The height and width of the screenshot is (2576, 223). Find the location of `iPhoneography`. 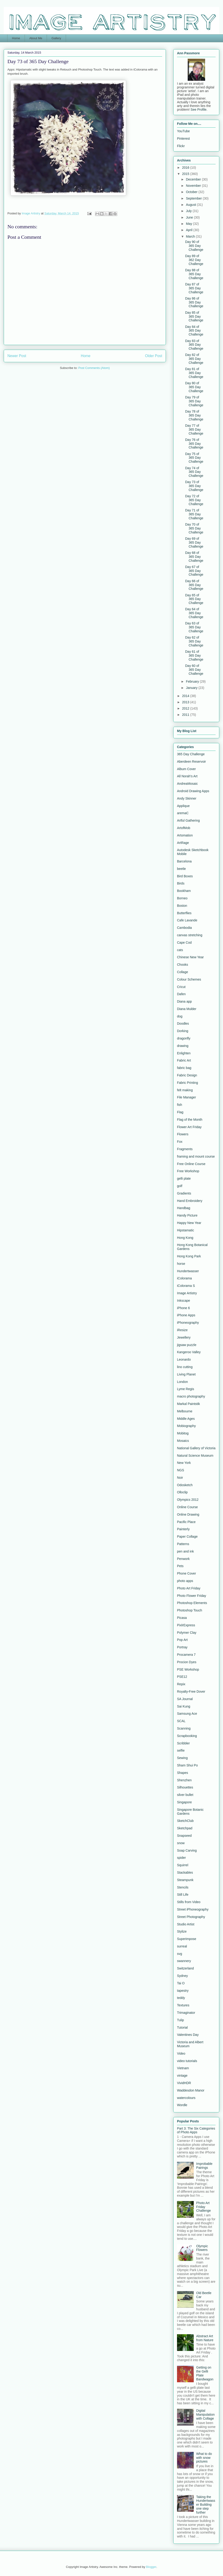

iPhoneography is located at coordinates (188, 1322).